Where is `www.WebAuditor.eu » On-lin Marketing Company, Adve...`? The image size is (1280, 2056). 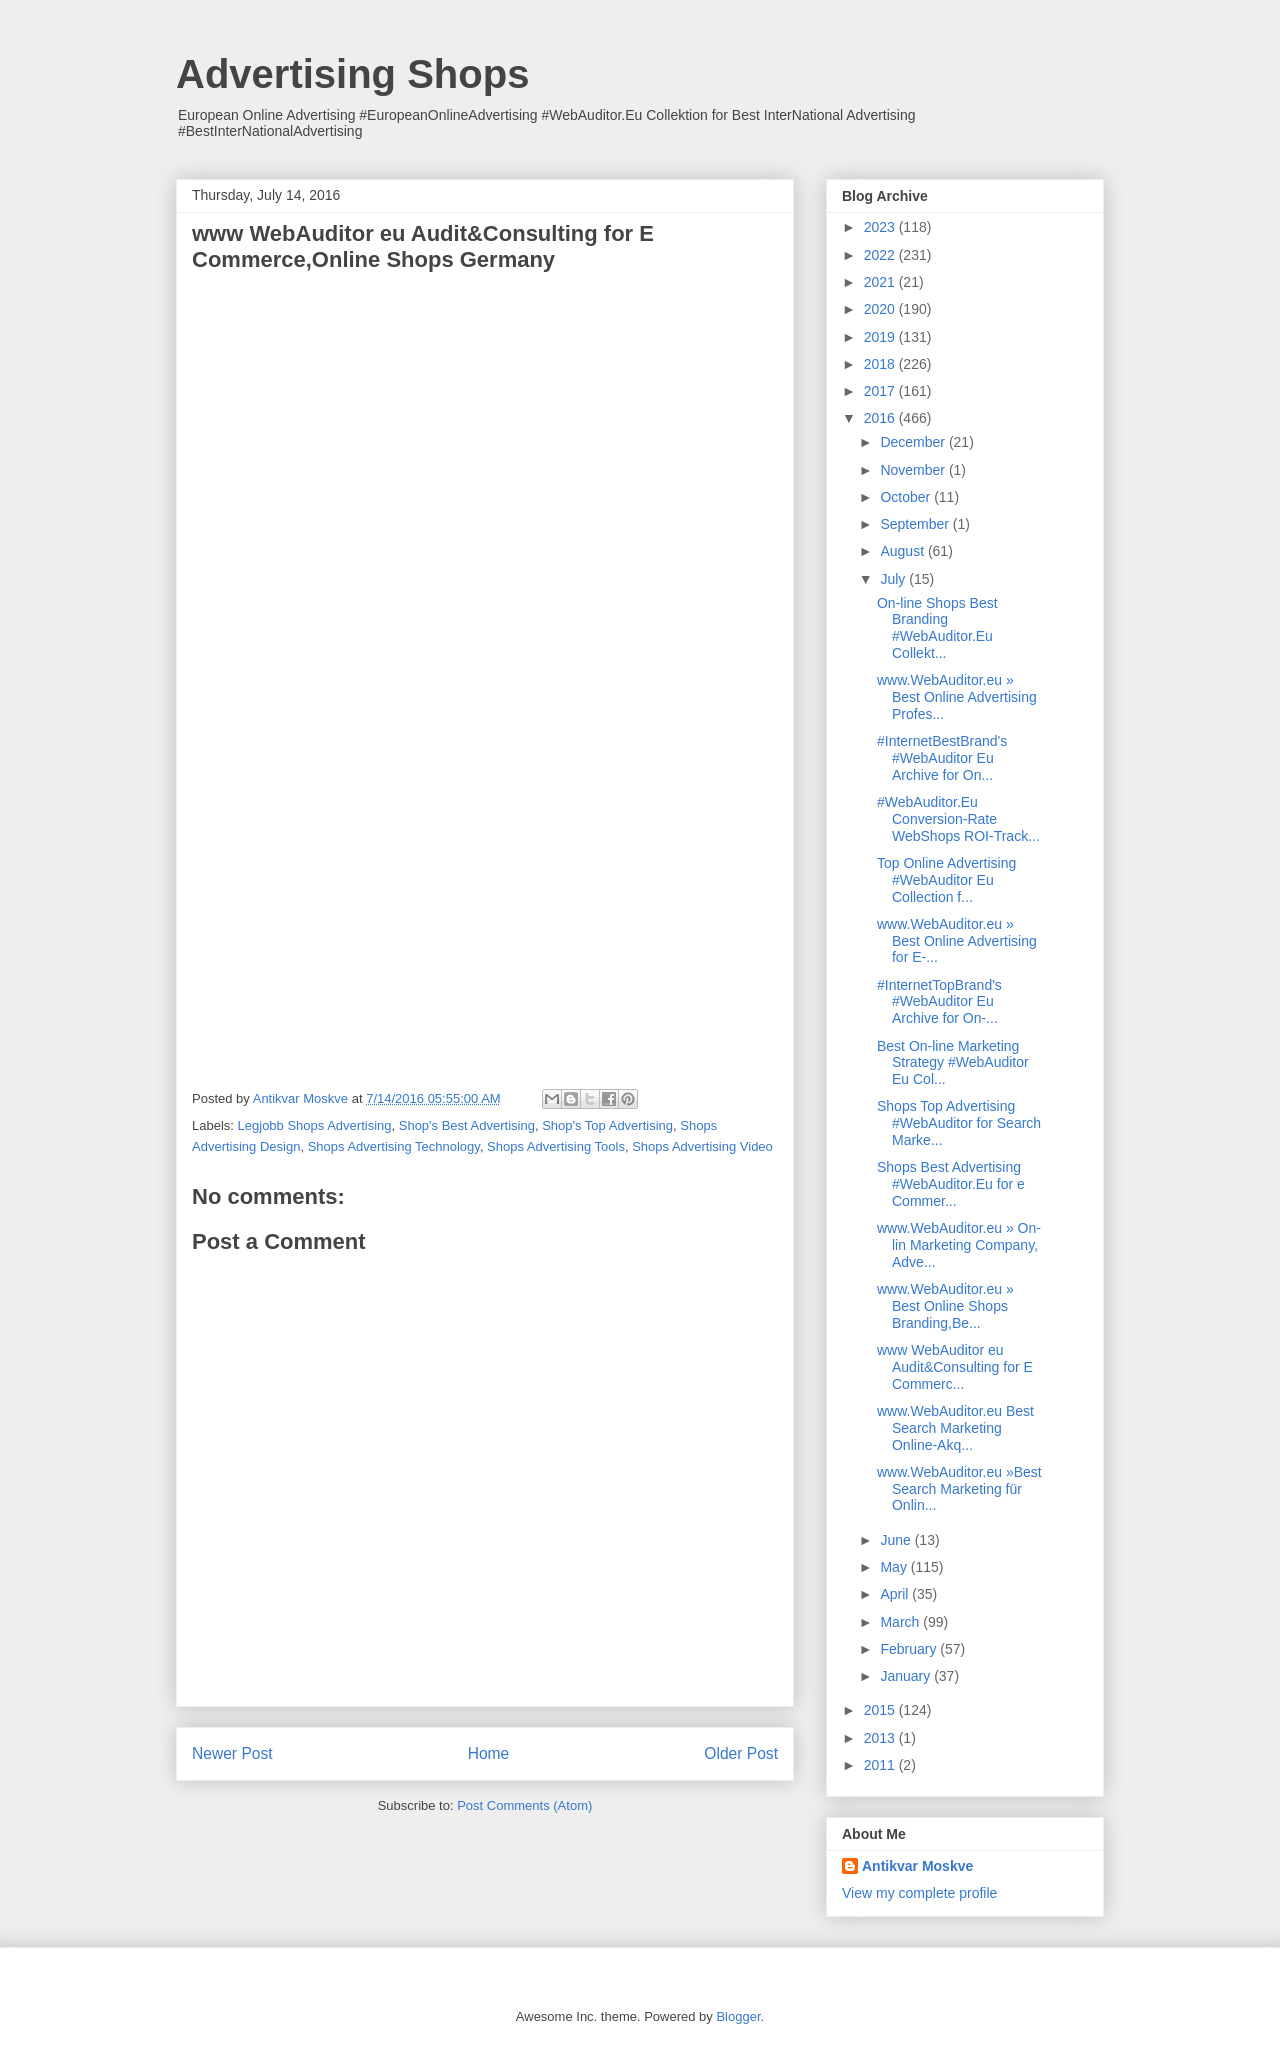
www.WebAuditor.eu » On-lin Marketing Company, Adve... is located at coordinates (959, 1245).